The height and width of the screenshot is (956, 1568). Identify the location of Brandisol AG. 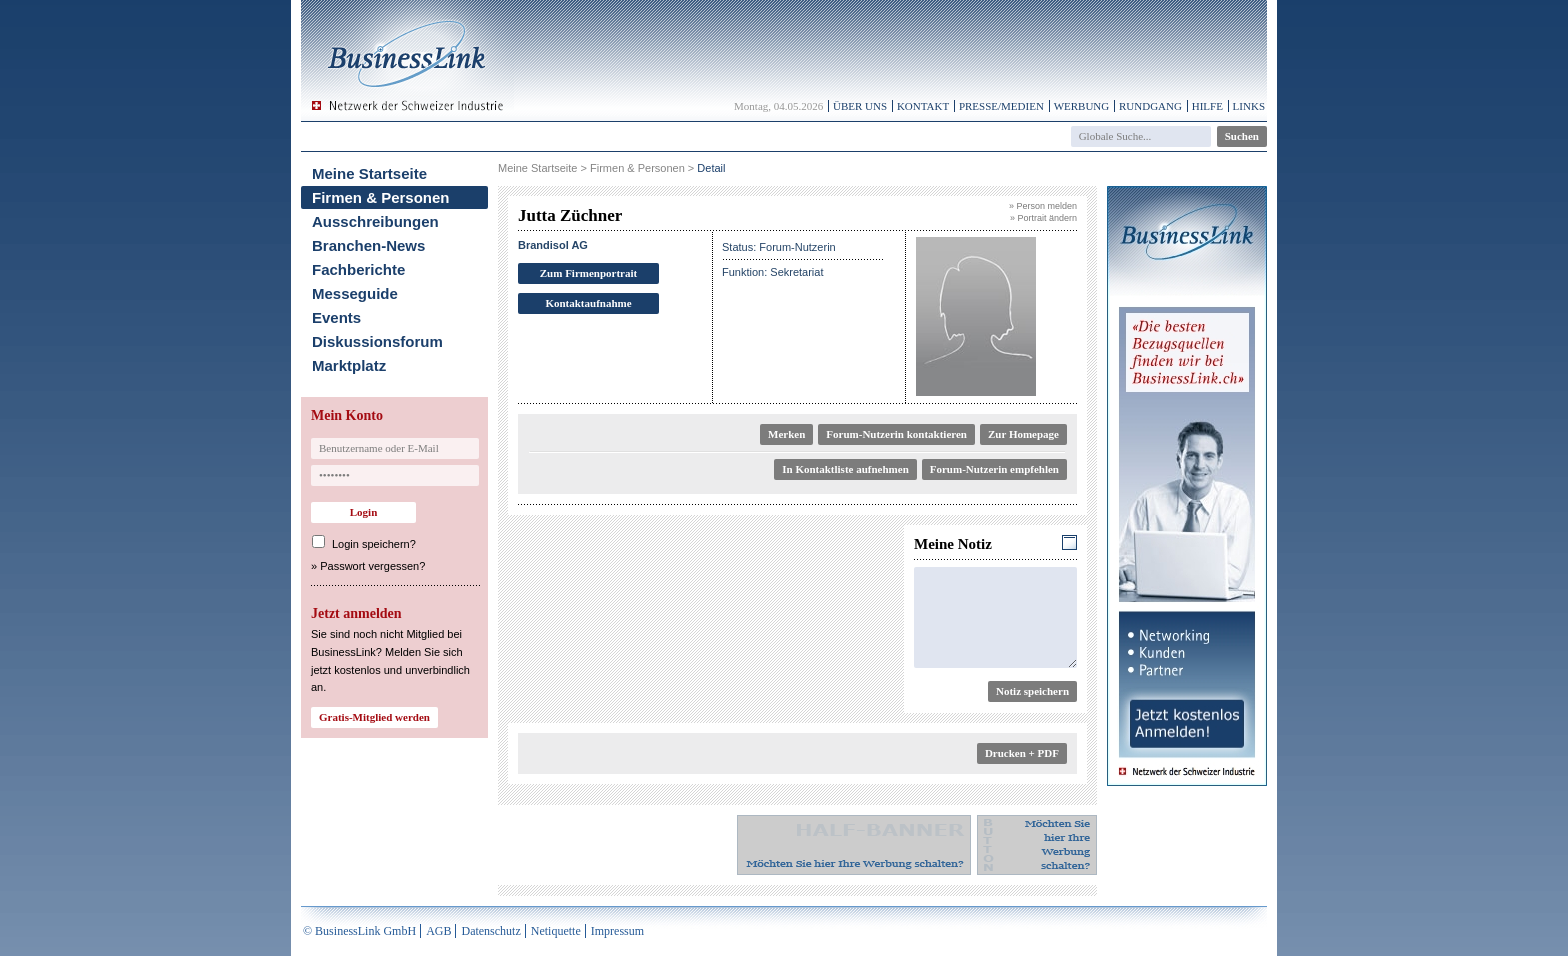
(553, 245).